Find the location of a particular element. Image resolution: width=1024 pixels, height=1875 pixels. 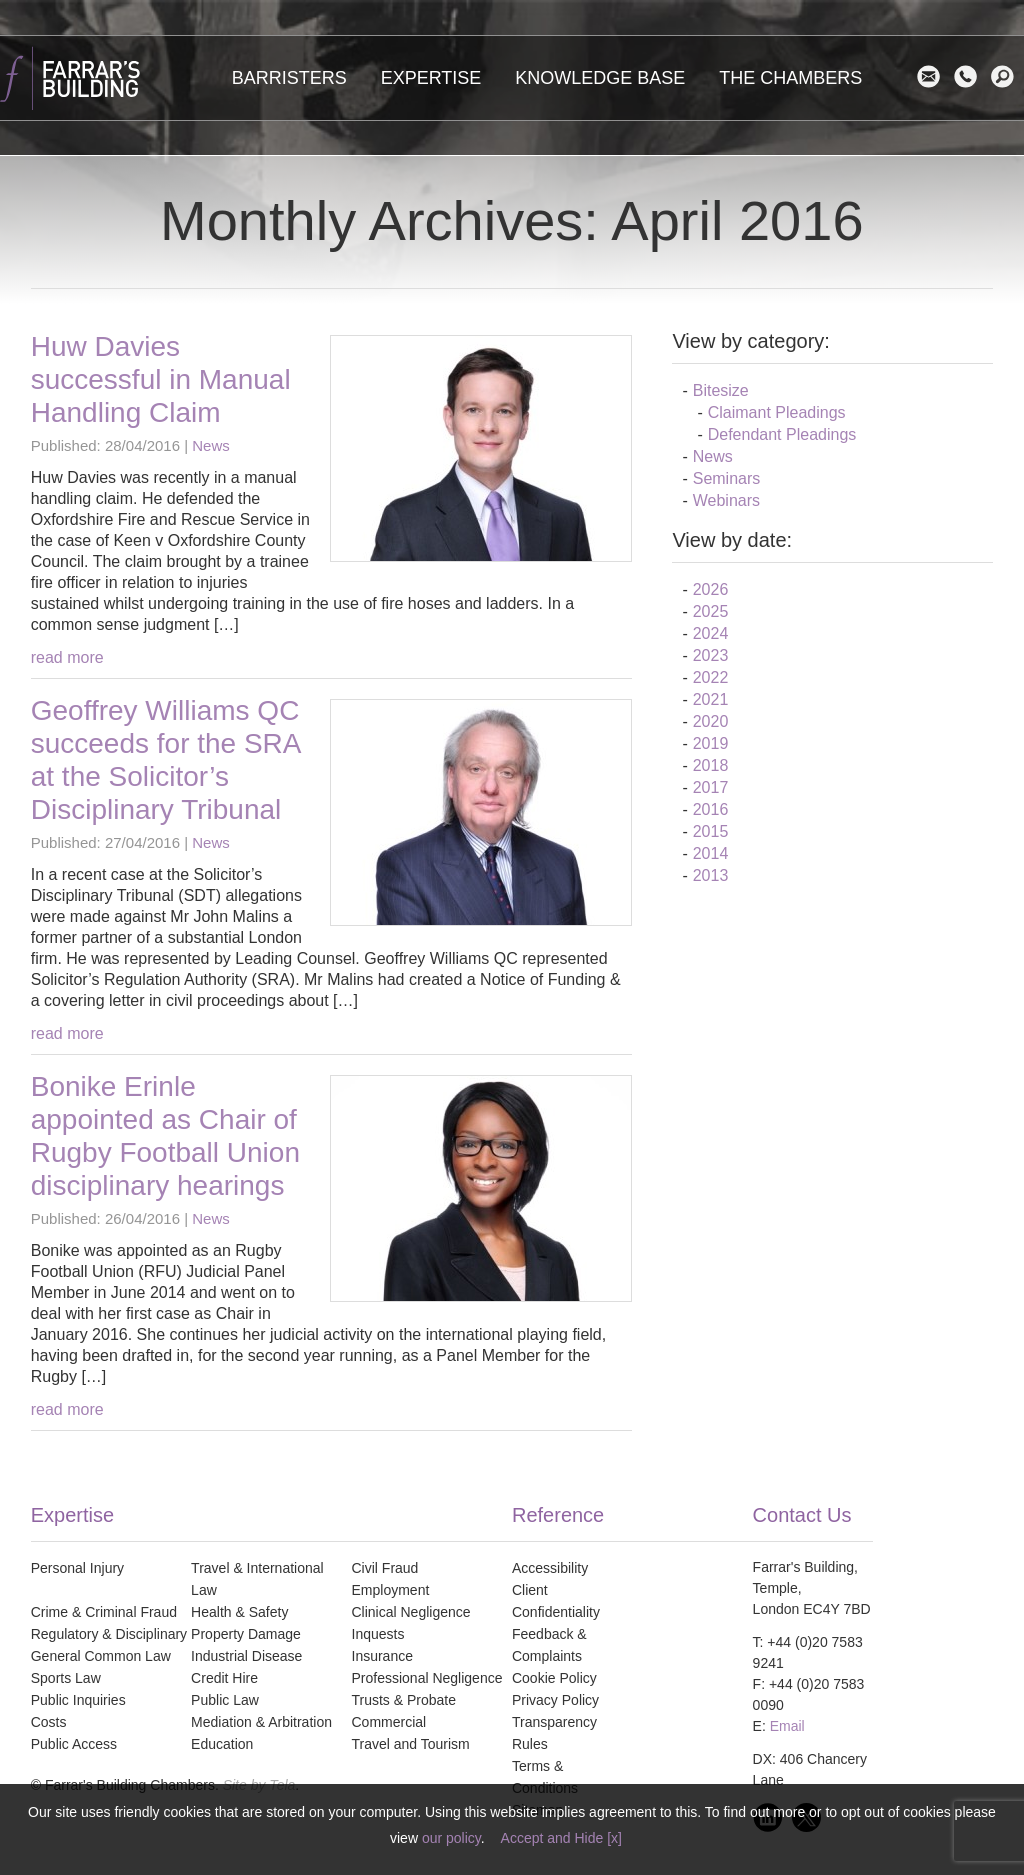

Bitesize is located at coordinates (721, 390).